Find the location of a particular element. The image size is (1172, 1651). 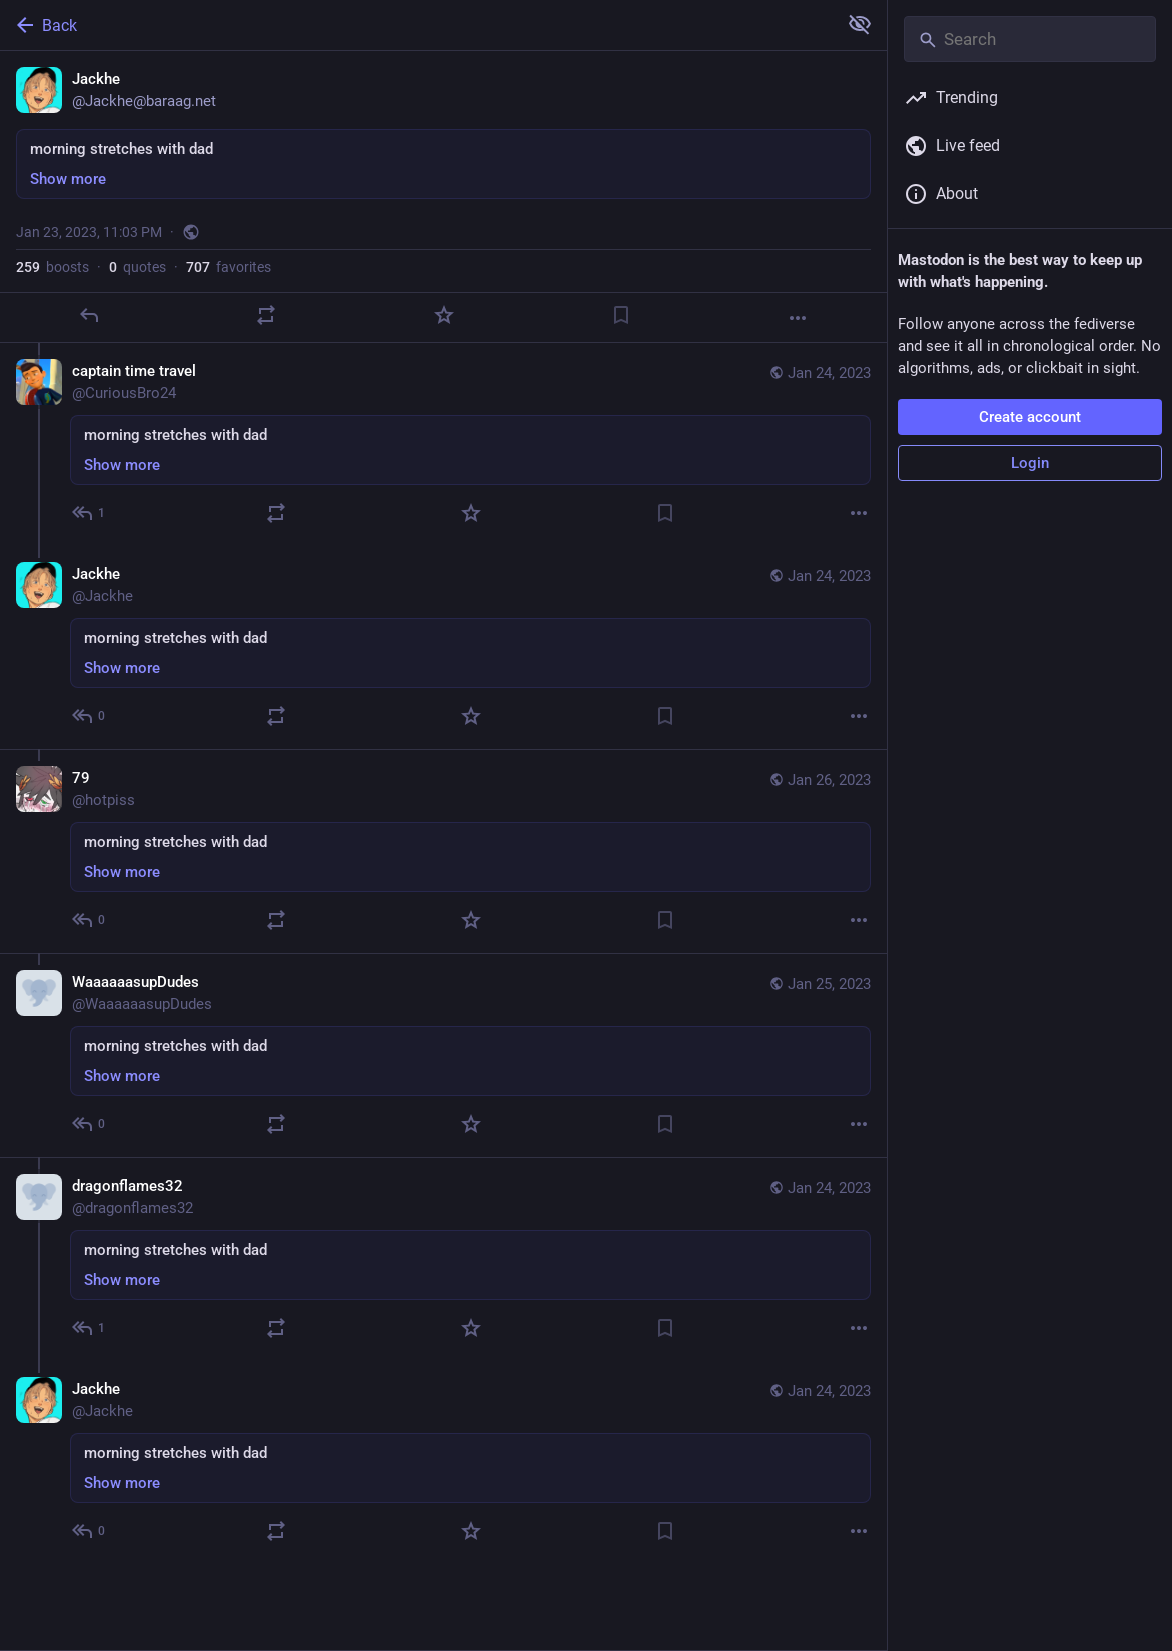

[dragonflames32, morning stretches with dad, Jan 24, 12:28 PM, dragonflames32] is located at coordinates (443, 1259).